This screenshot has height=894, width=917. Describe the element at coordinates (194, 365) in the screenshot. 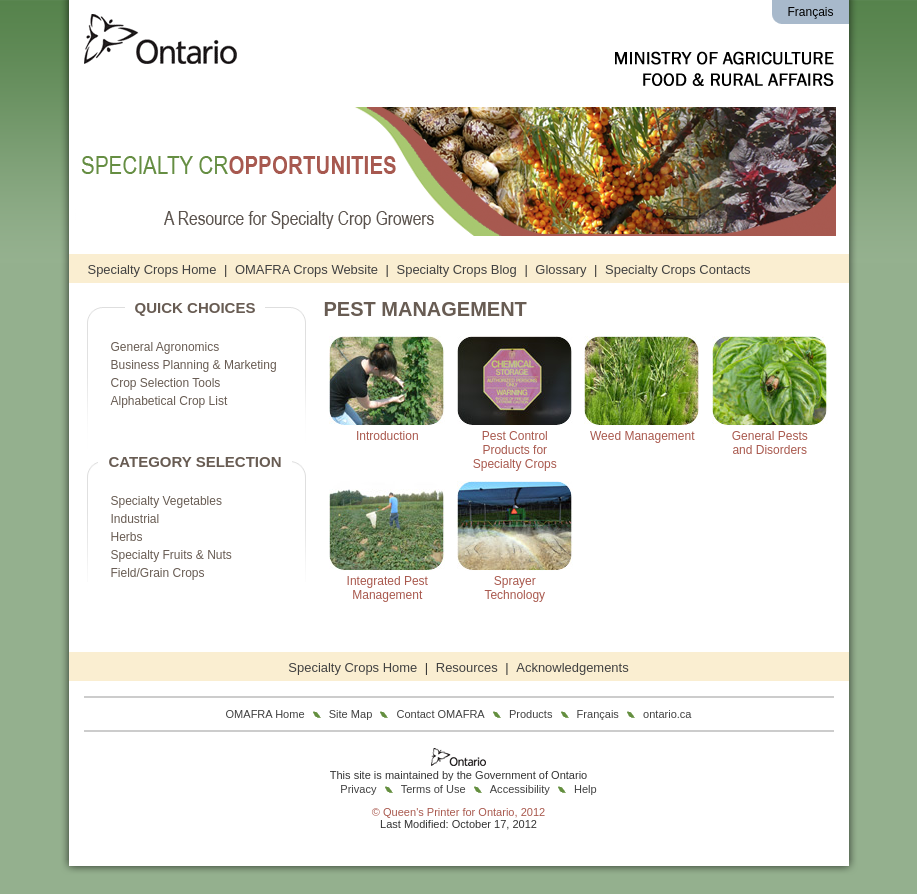

I see `Business Planning & Marketing` at that location.